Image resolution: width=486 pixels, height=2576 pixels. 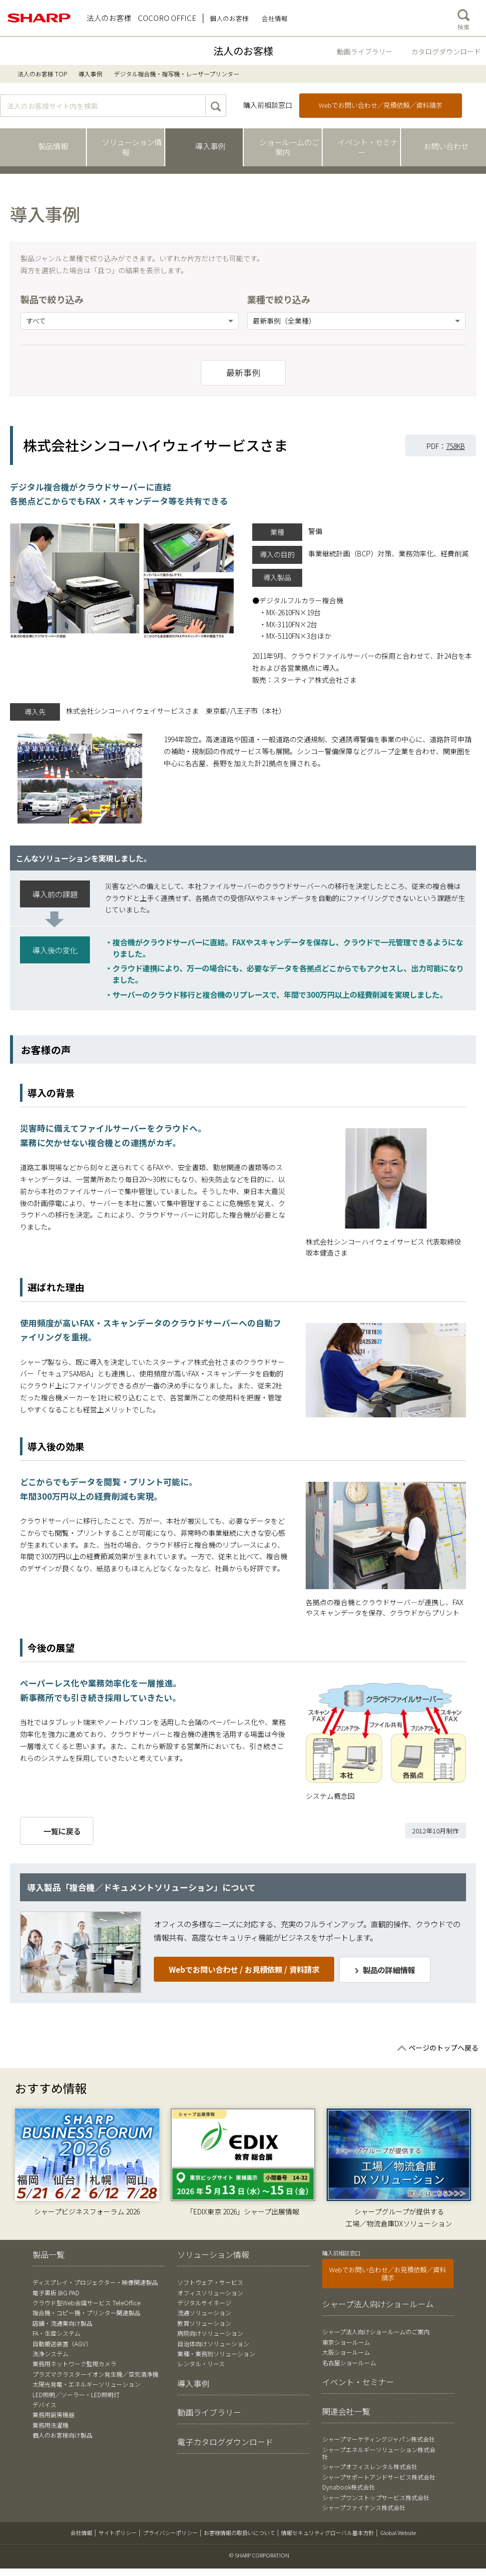 What do you see at coordinates (204, 2302) in the screenshot?
I see `デジタルサイネージ` at bounding box center [204, 2302].